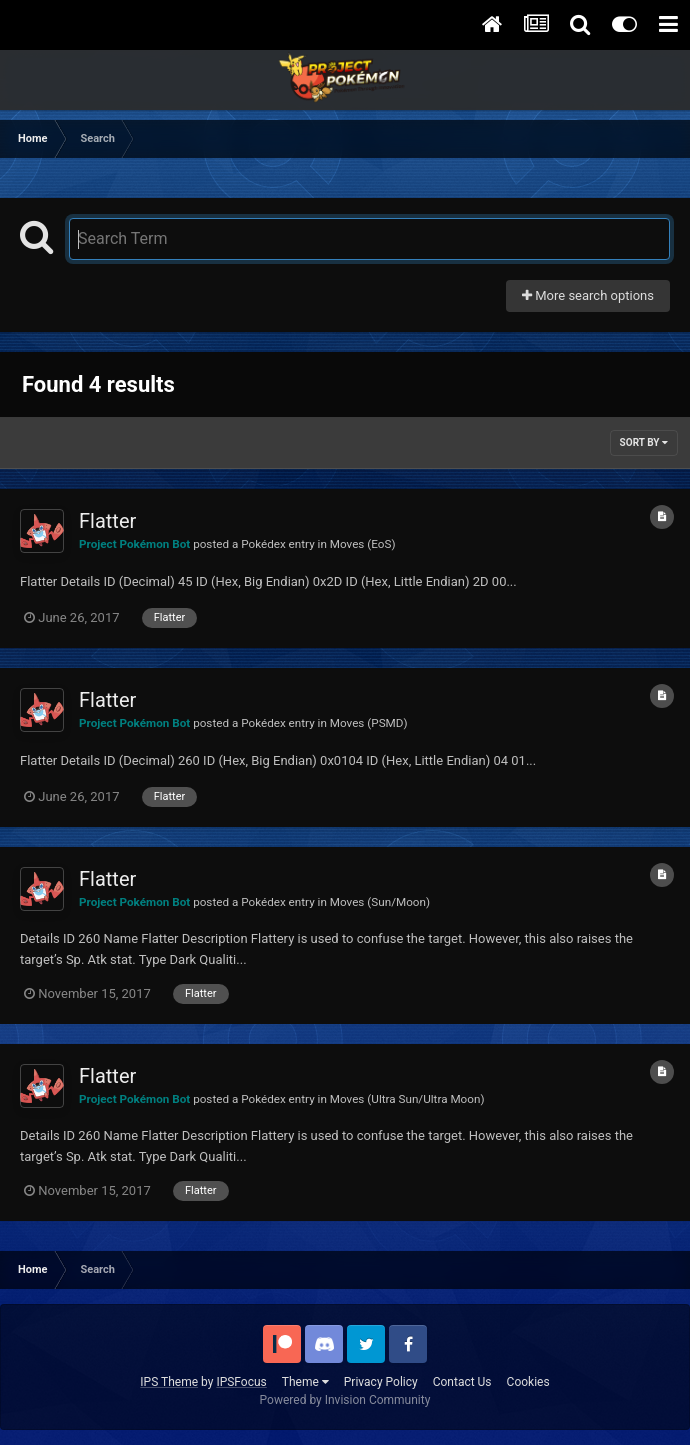 Image resolution: width=690 pixels, height=1445 pixels. Describe the element at coordinates (305, 1382) in the screenshot. I see `Theme` at that location.